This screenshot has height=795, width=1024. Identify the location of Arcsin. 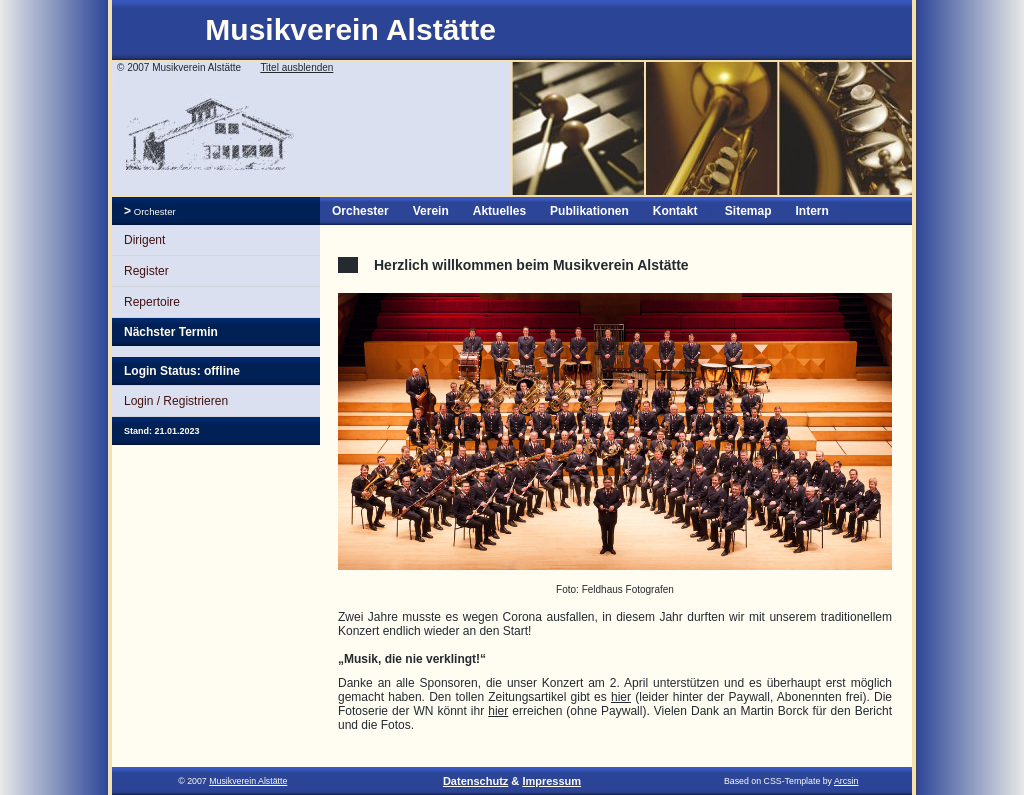
(846, 781).